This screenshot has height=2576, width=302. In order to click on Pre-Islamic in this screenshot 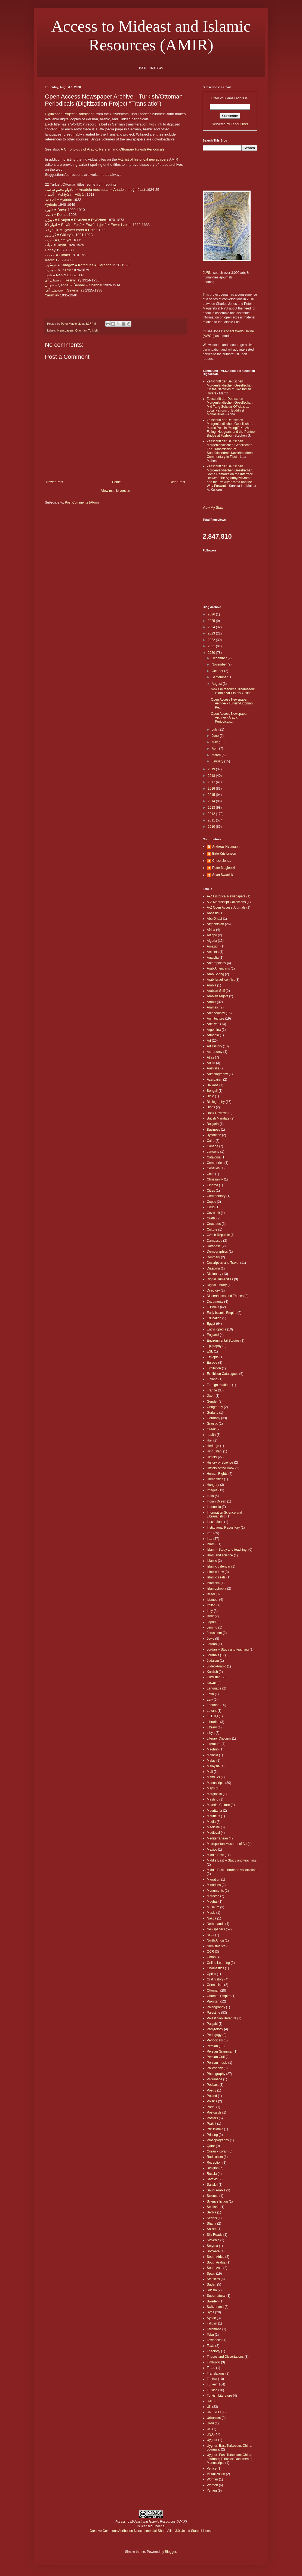, I will do `click(215, 2129)`.